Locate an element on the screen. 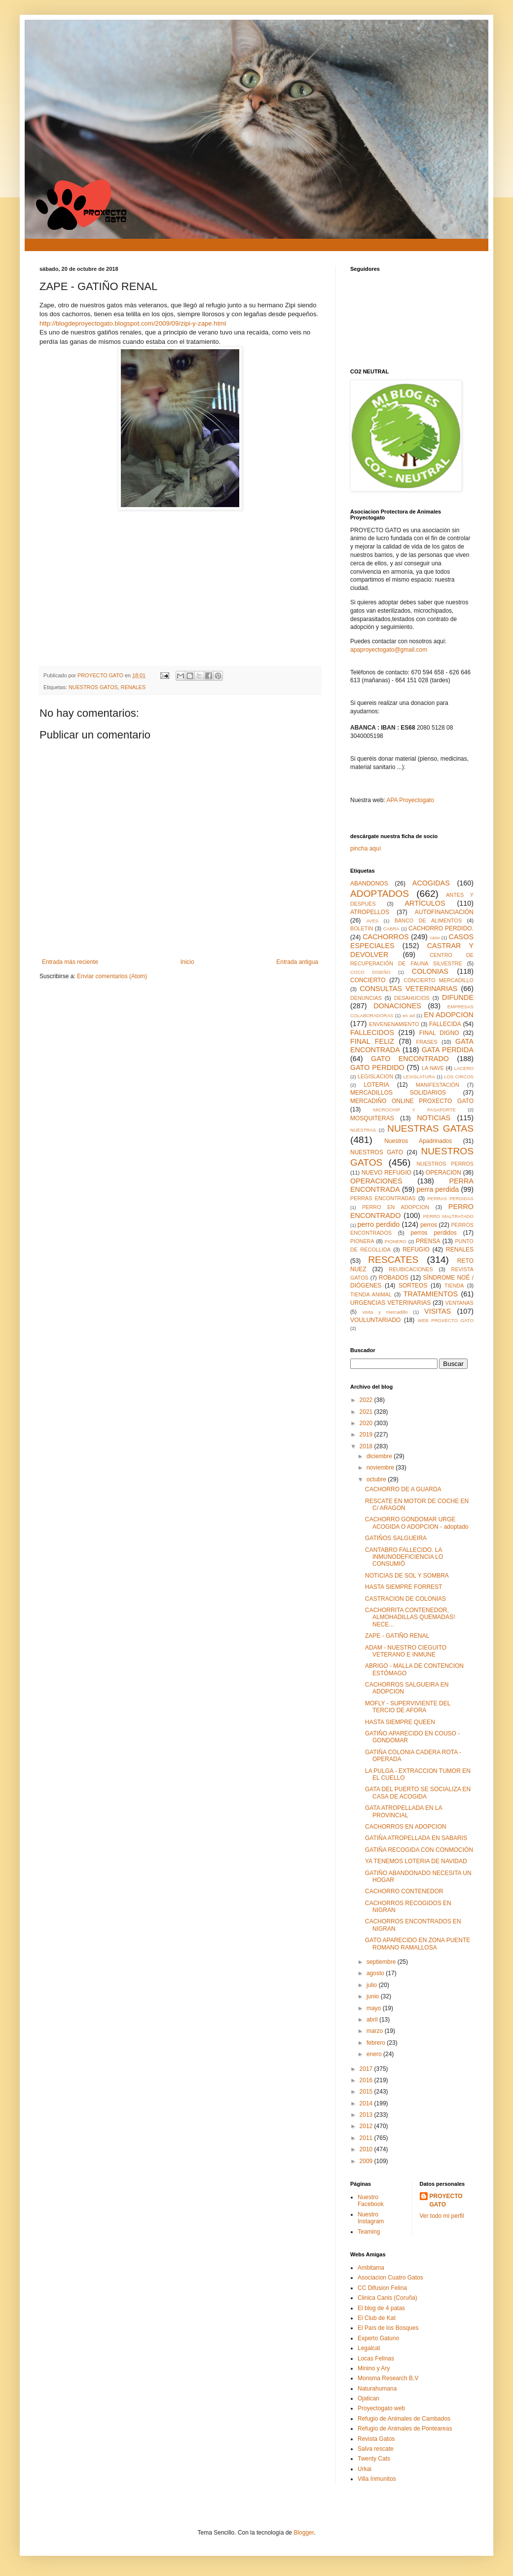  Monsma Research B,V is located at coordinates (388, 2378).